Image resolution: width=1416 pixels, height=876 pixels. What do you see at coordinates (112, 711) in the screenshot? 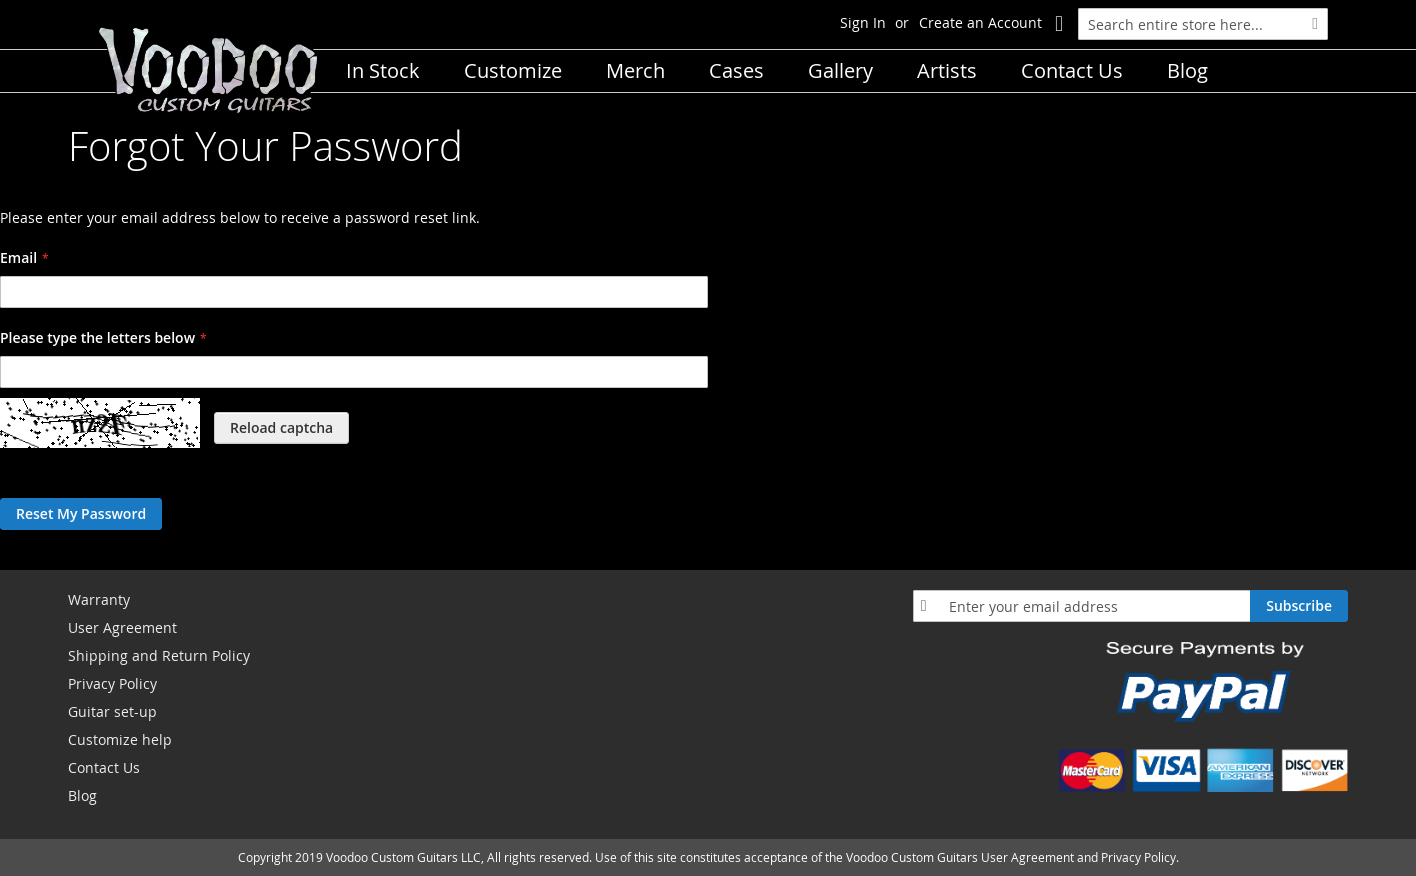
I see `Guitar set-up` at bounding box center [112, 711].